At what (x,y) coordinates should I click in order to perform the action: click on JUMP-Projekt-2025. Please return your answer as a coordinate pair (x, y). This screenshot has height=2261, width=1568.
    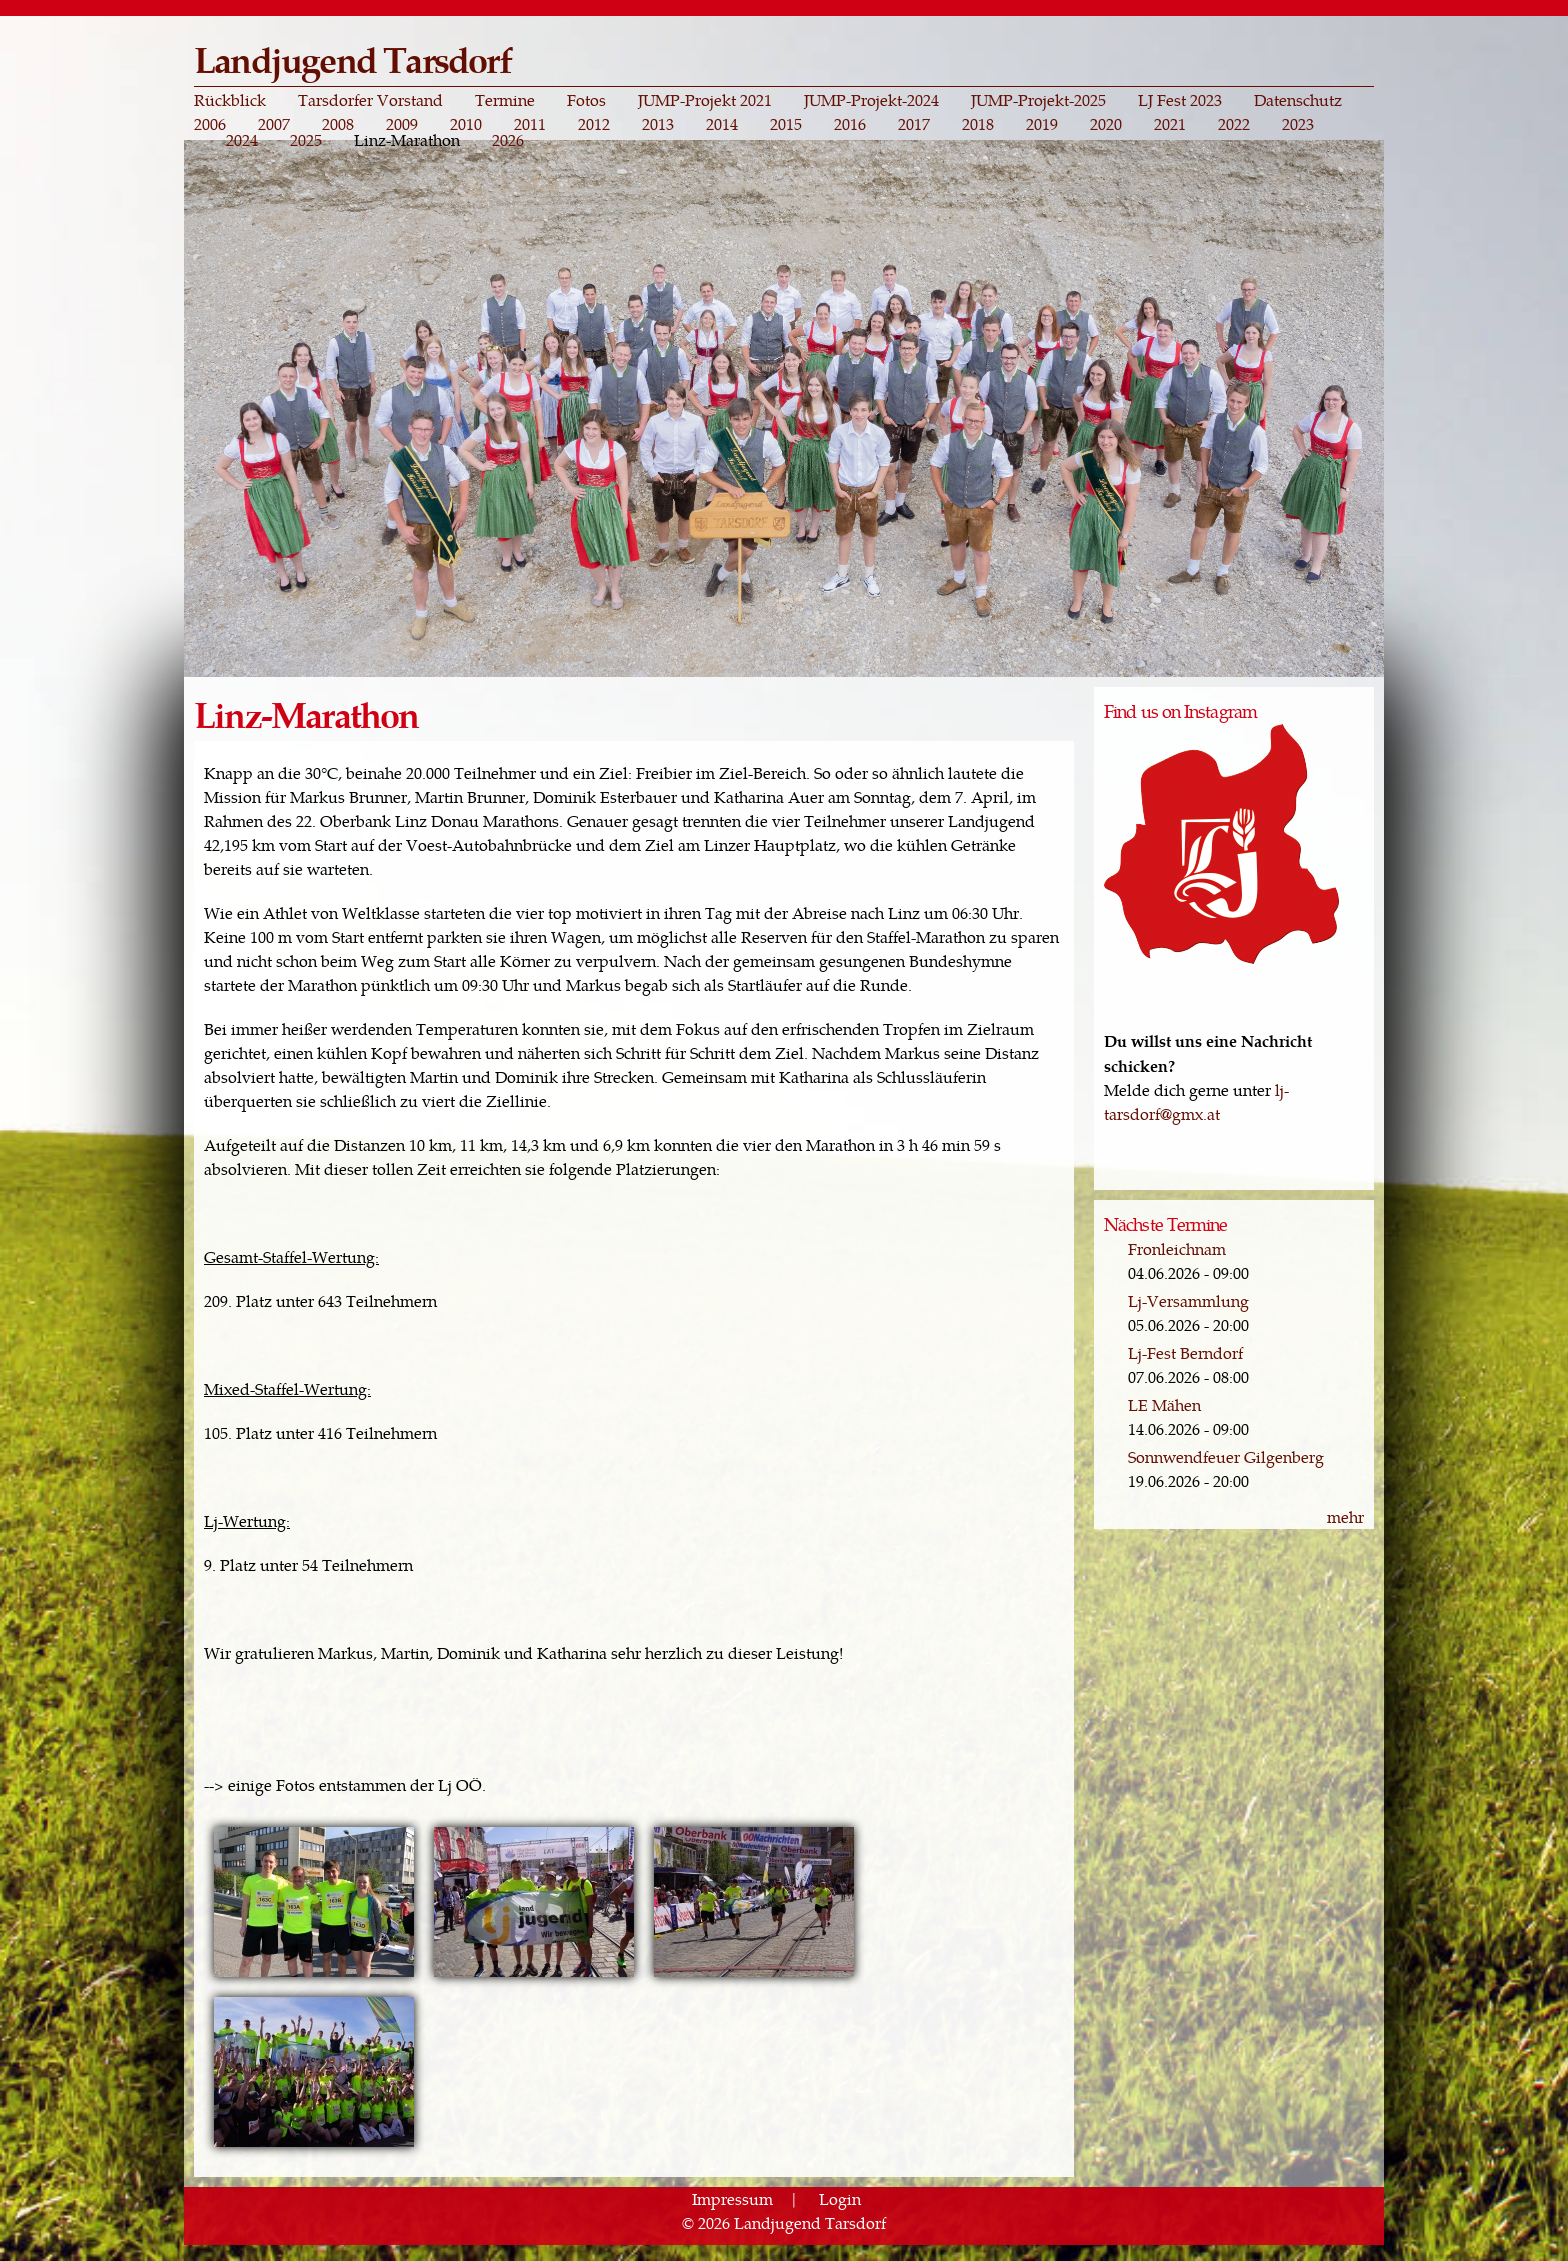
    Looking at the image, I should click on (1038, 100).